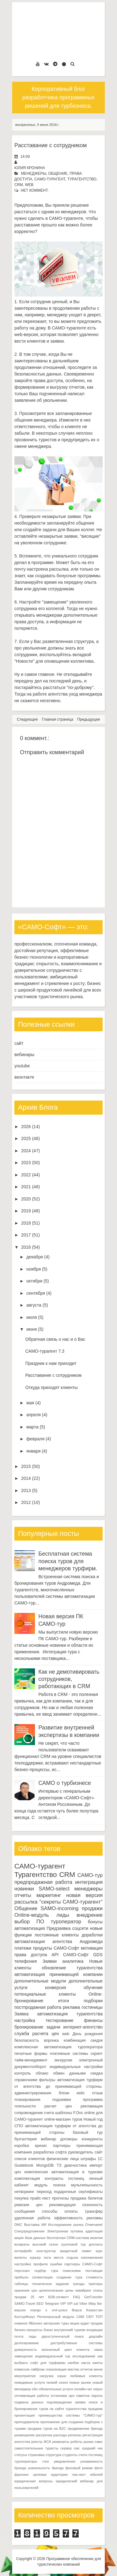 This screenshot has width=117, height=2576. Describe the element at coordinates (35, 2310) in the screenshot. I see `mango` at that location.